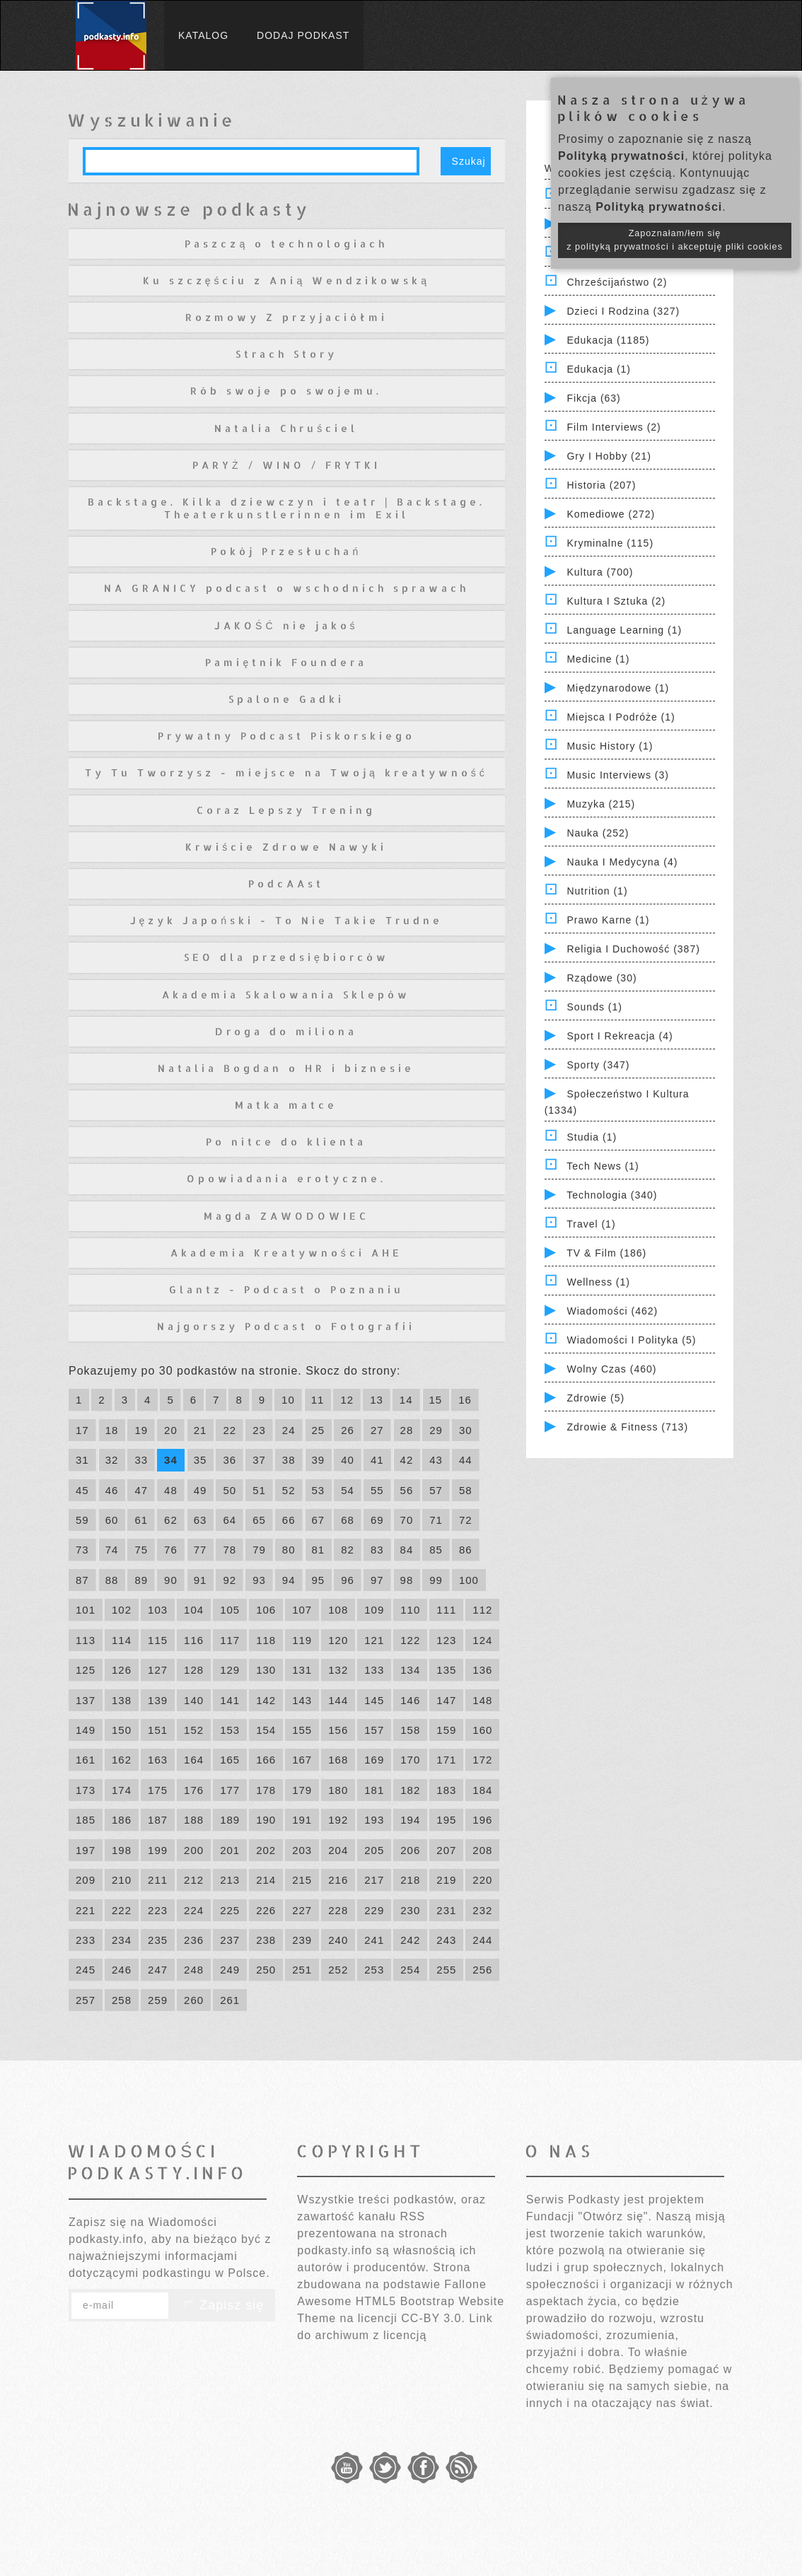 This screenshot has width=802, height=2576. What do you see at coordinates (203, 35) in the screenshot?
I see `Katalog` at bounding box center [203, 35].